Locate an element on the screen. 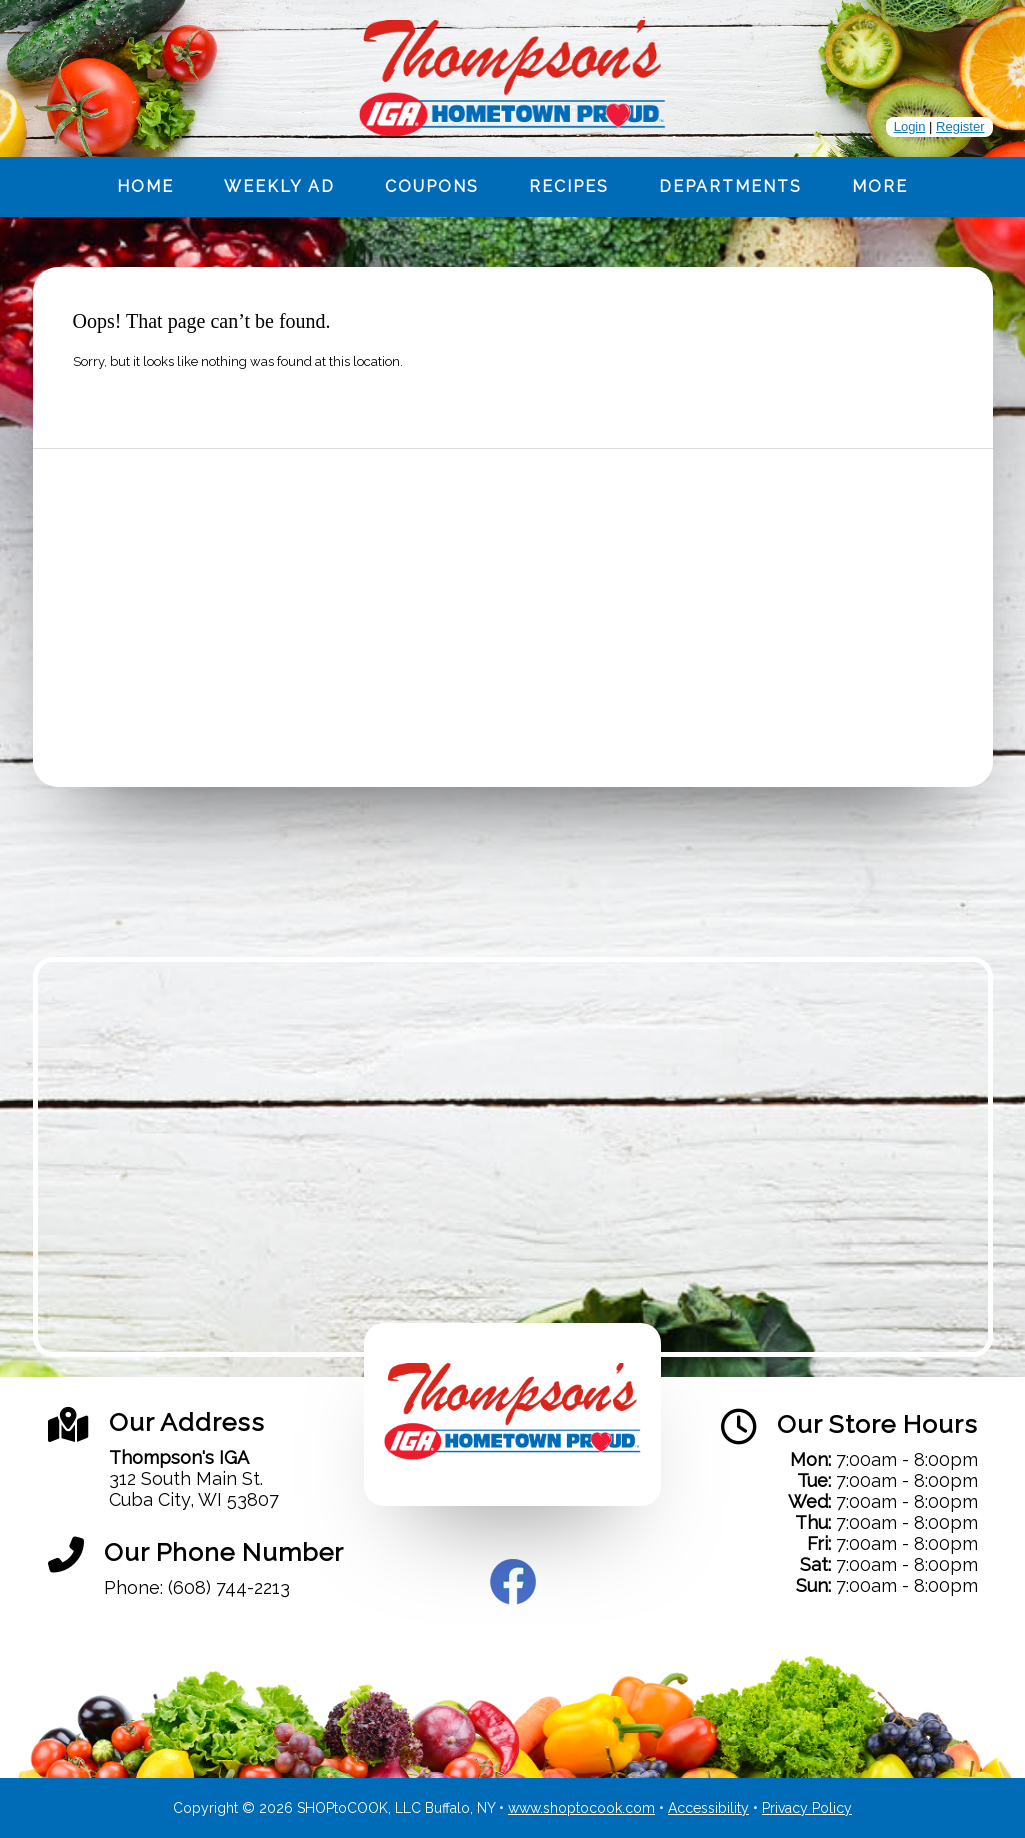 This screenshot has width=1025, height=1838. Accessibility is located at coordinates (708, 1808).